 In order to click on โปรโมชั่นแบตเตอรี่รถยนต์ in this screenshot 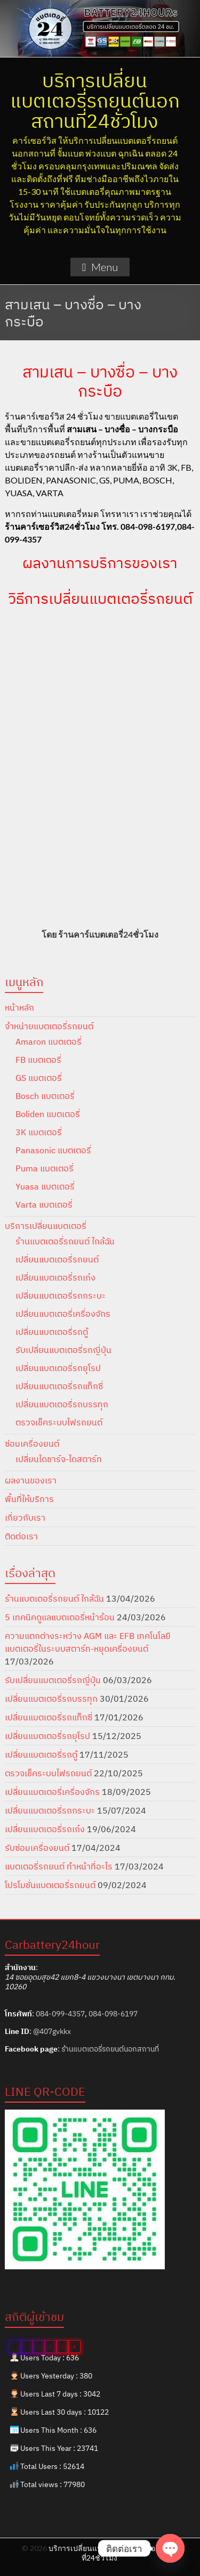, I will do `click(50, 1885)`.